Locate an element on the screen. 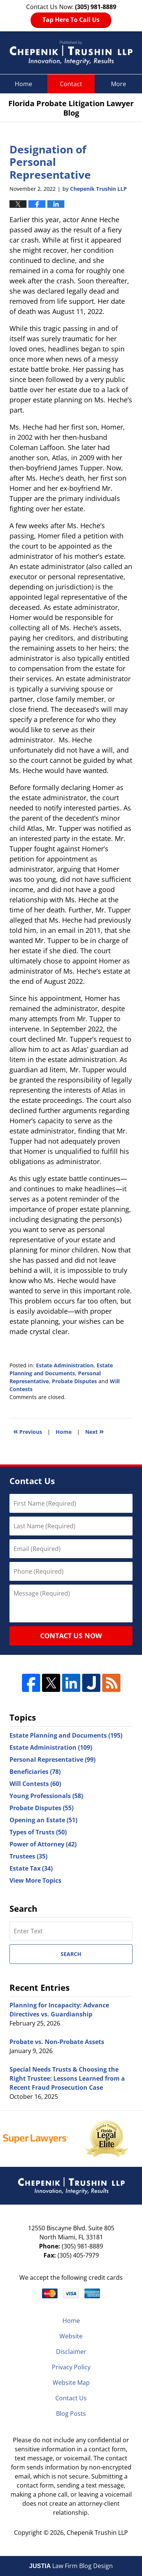 The width and height of the screenshot is (142, 2576). Previous is located at coordinates (27, 1431).